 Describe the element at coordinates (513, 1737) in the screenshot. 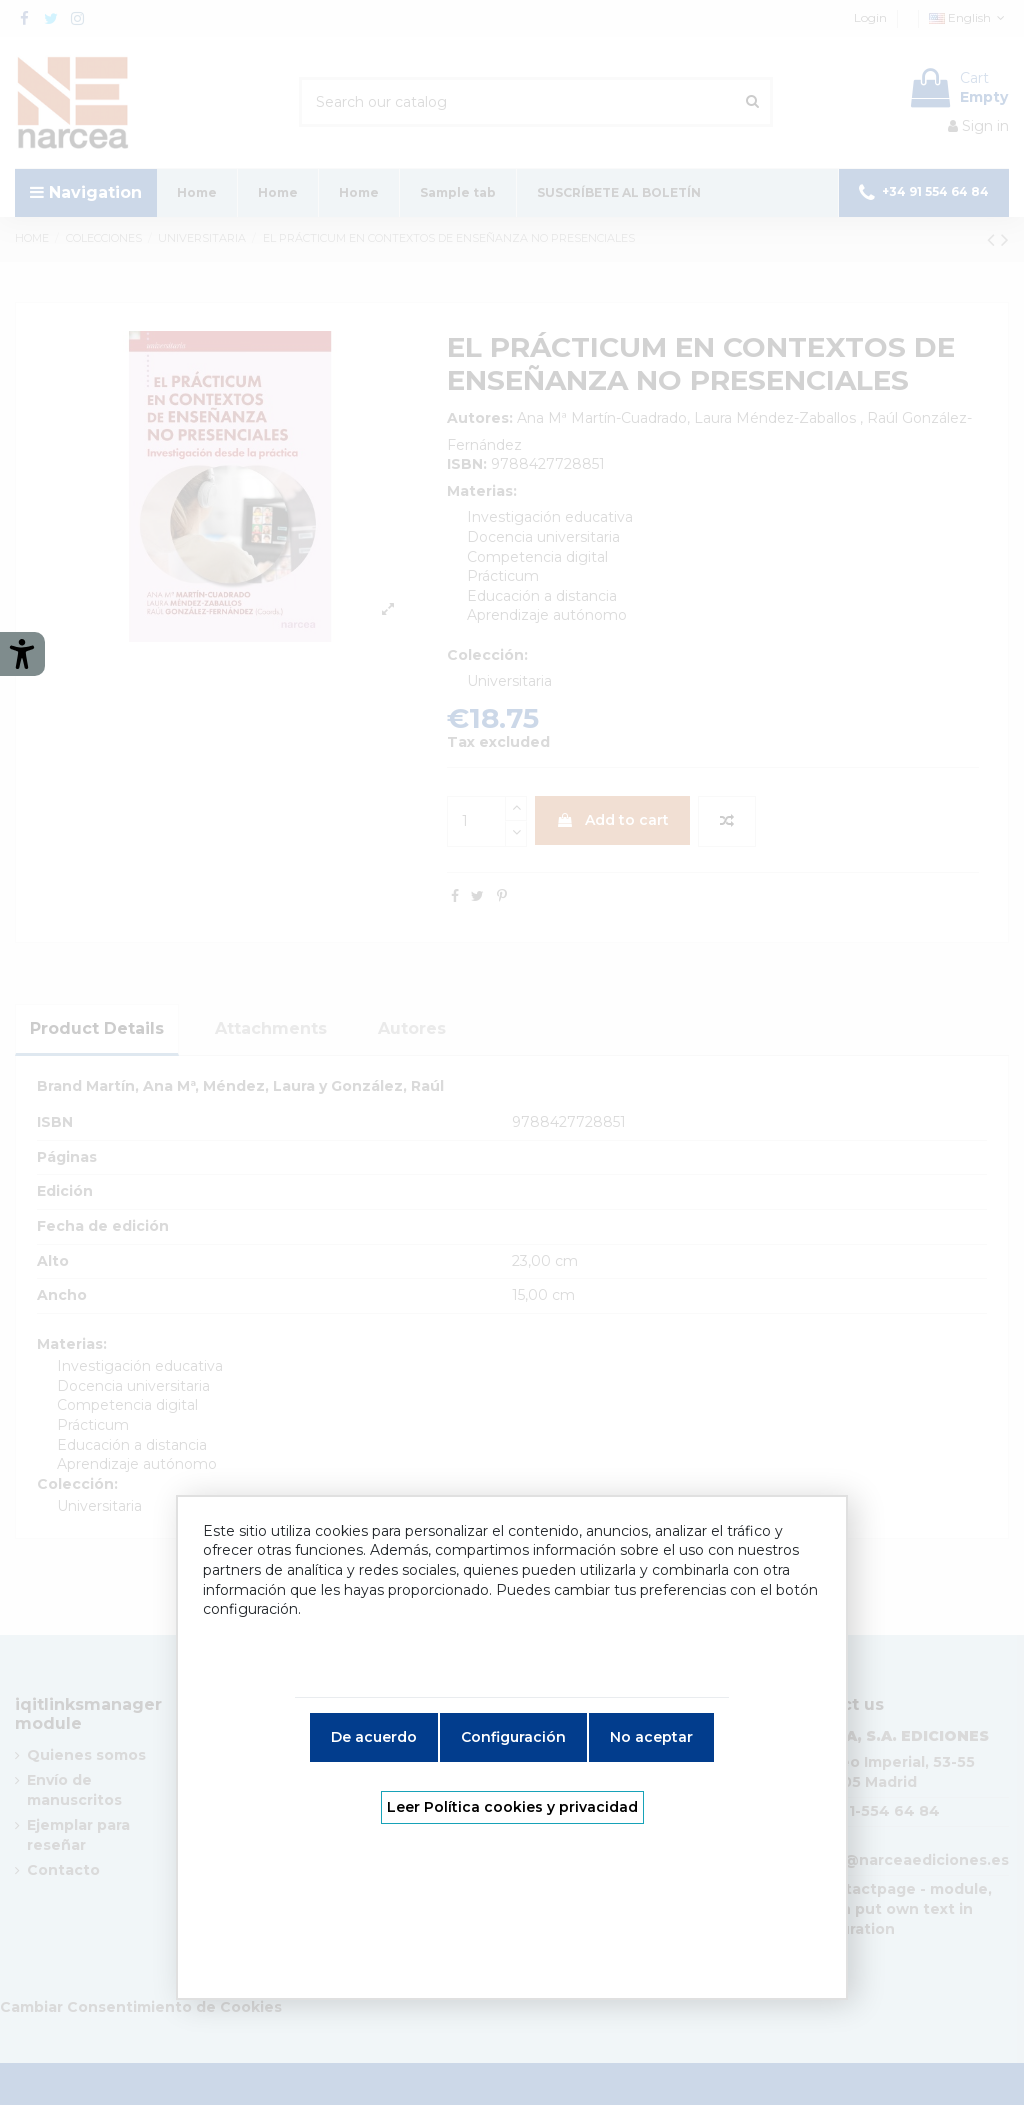

I see `Configuración` at that location.